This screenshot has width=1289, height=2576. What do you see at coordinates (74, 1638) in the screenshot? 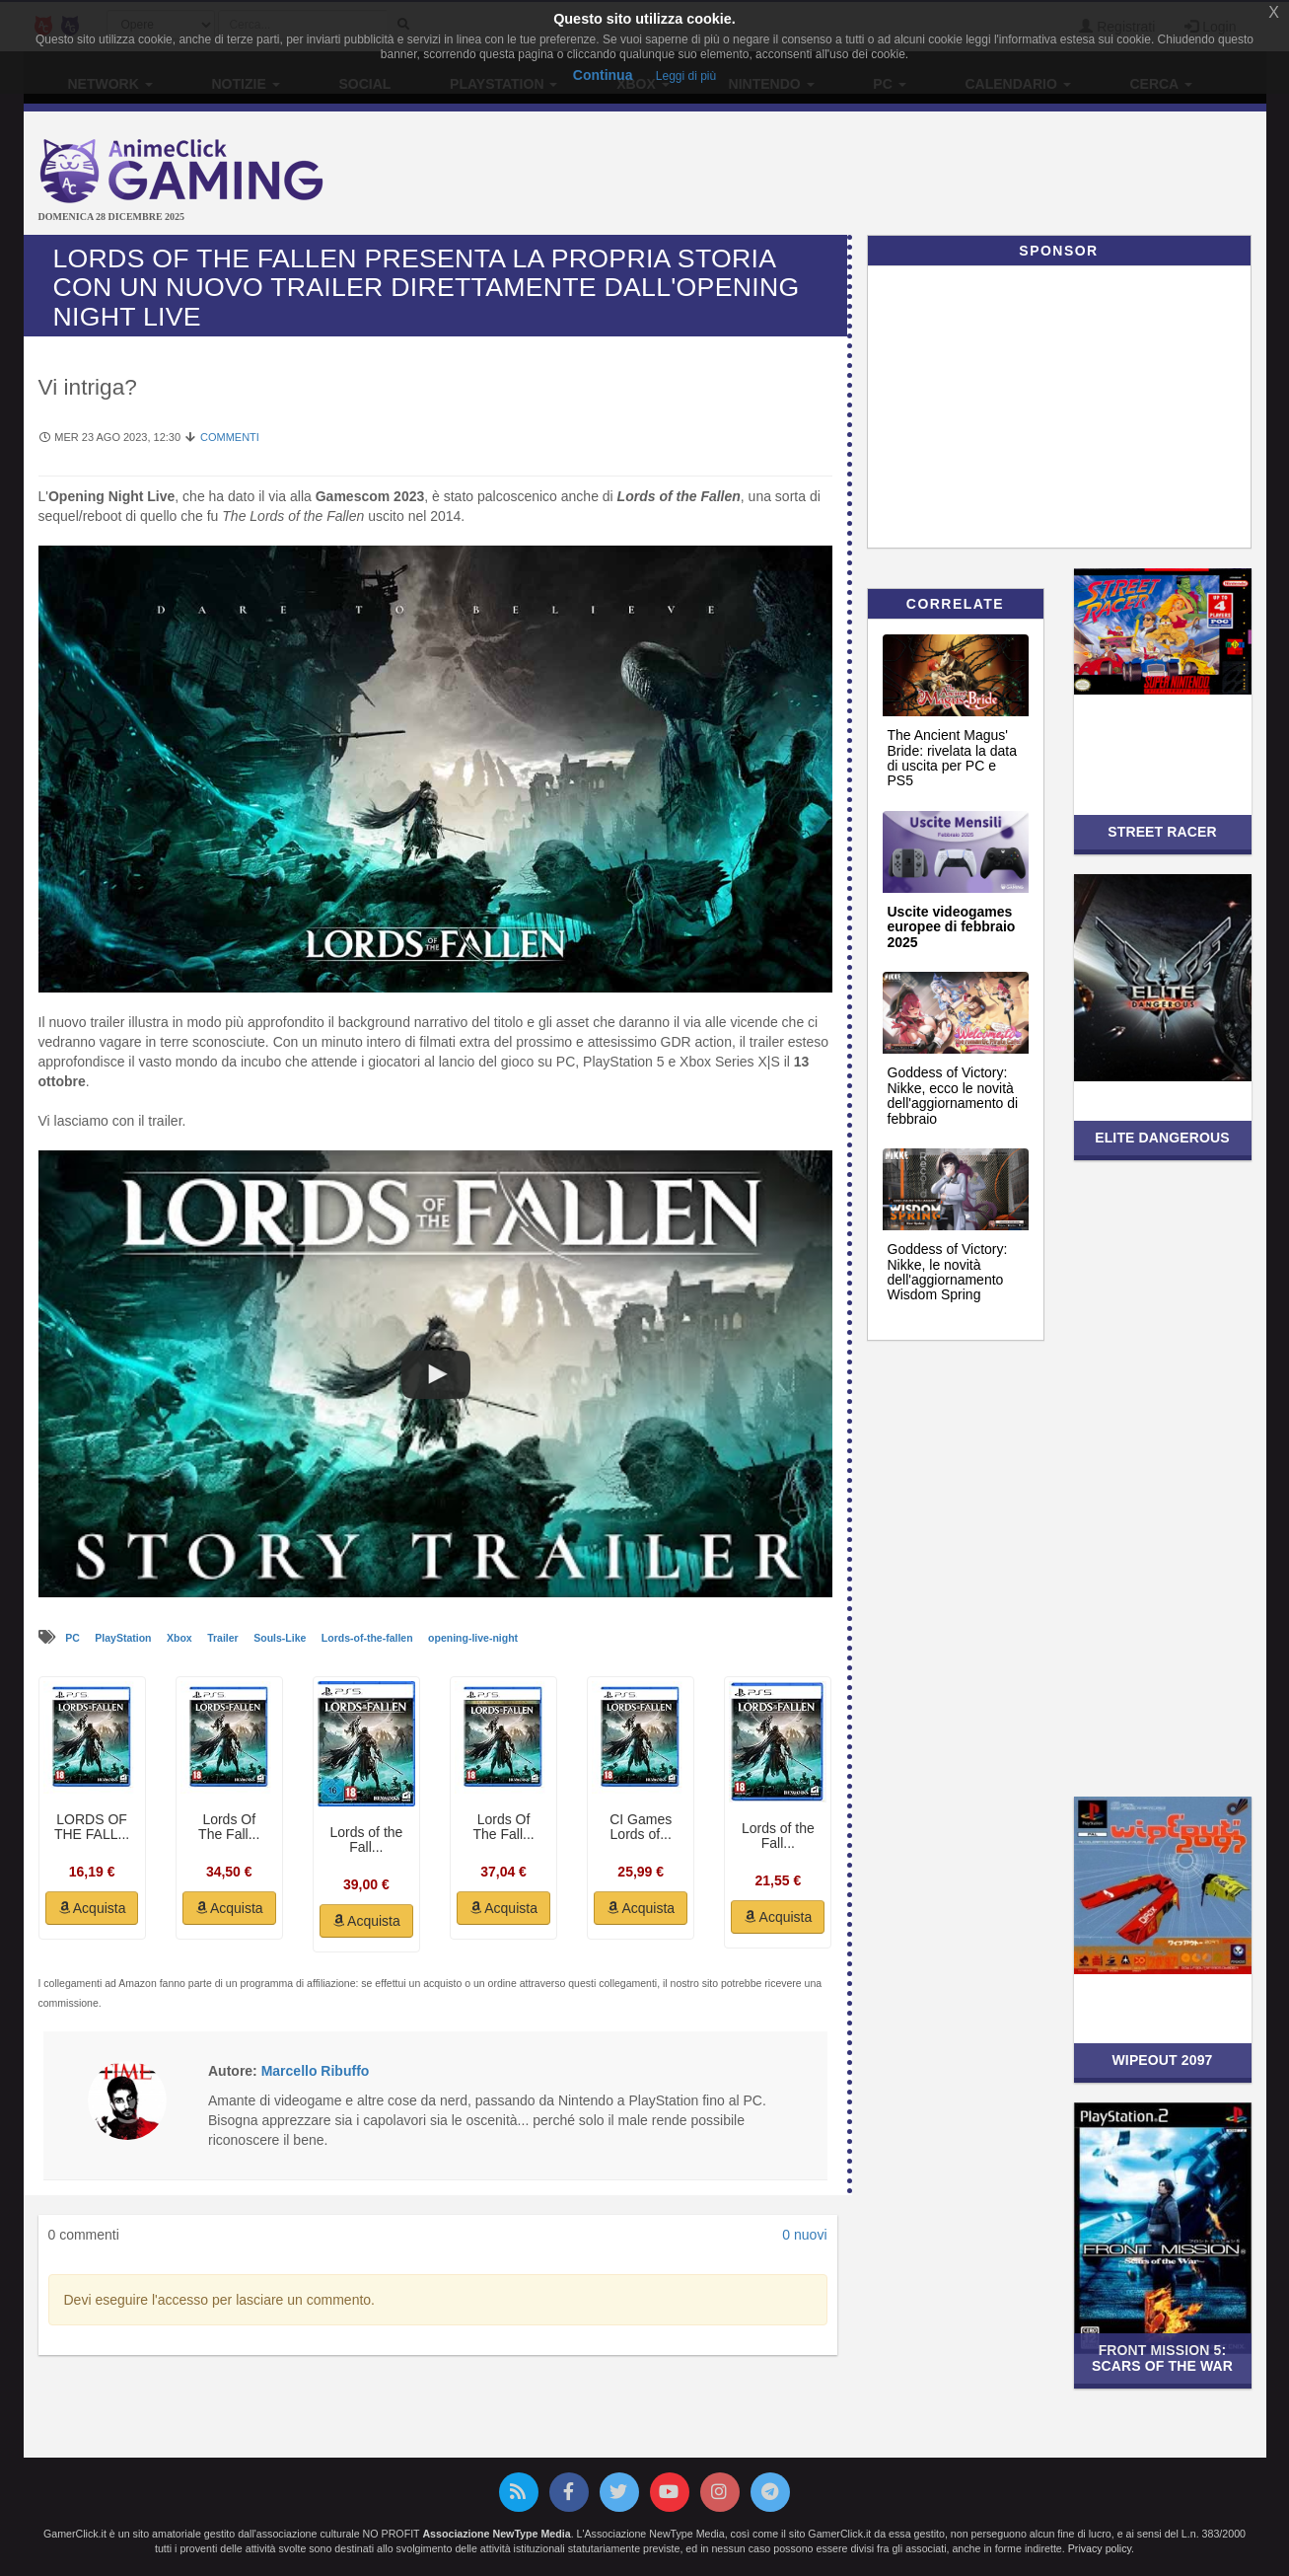
I see `PC` at bounding box center [74, 1638].